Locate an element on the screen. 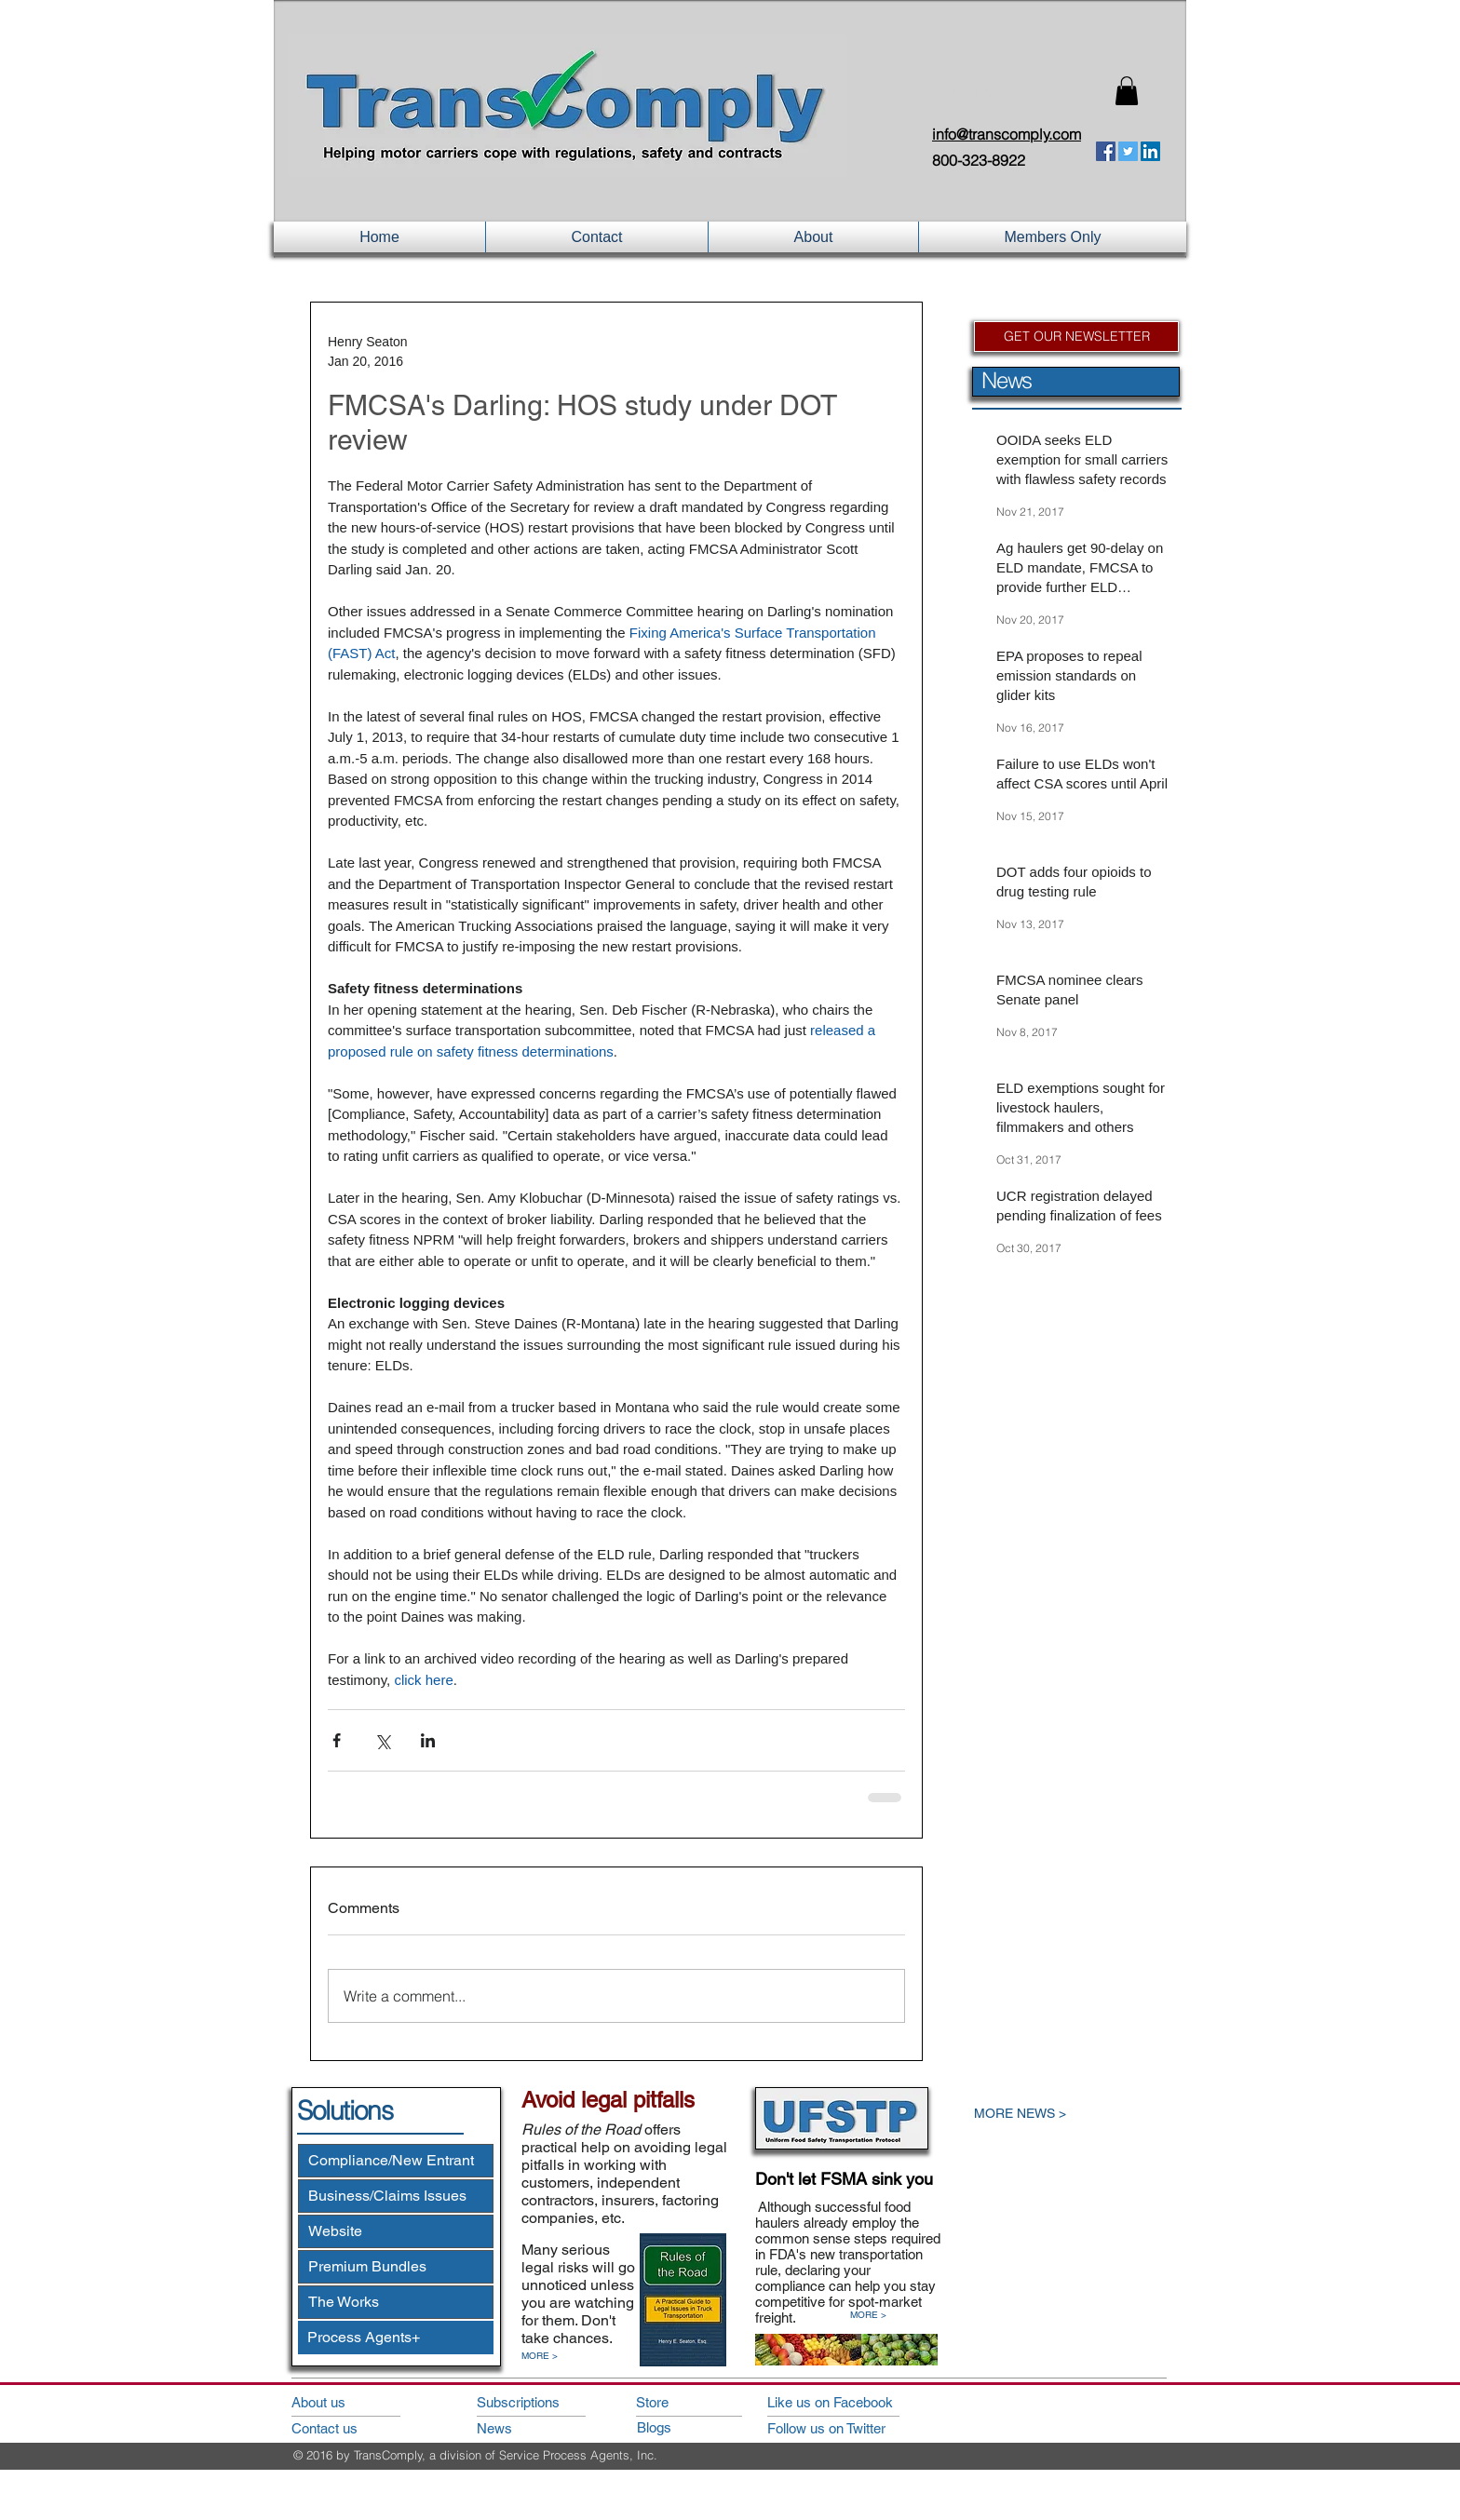 The height and width of the screenshot is (2520, 1460). [Website] is located at coordinates (395, 2231).